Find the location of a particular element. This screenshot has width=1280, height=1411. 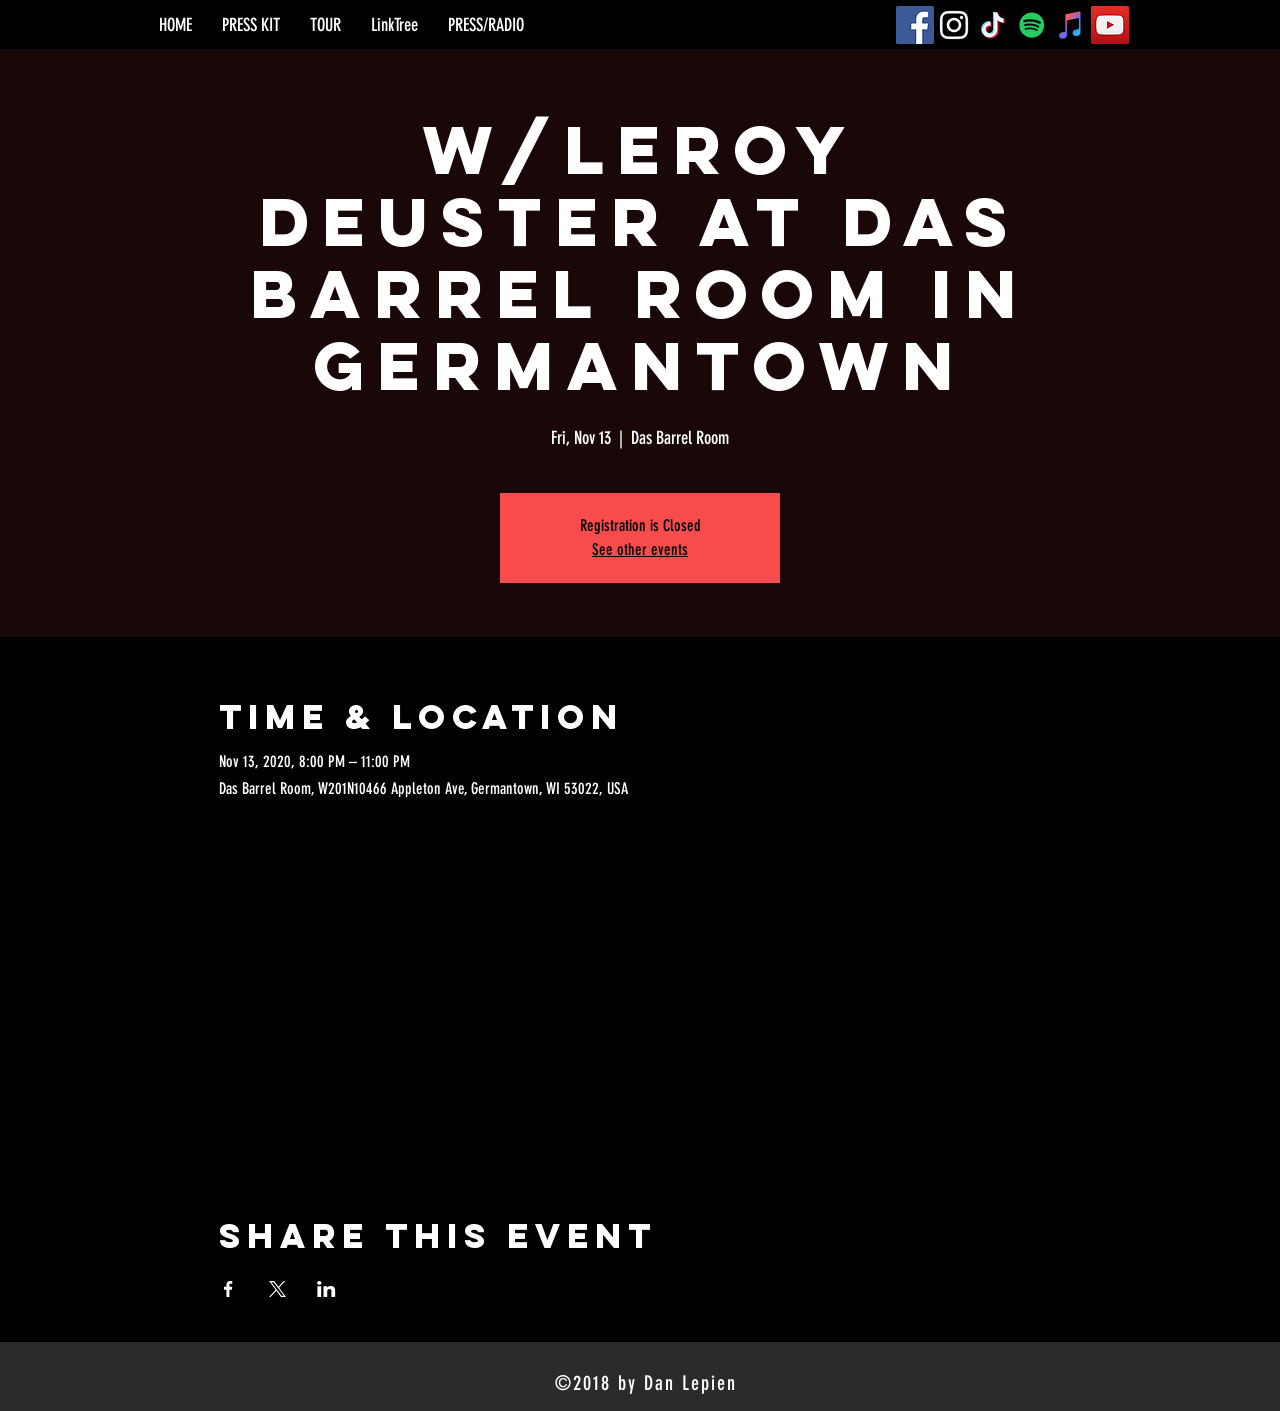

[Share event on X] is located at coordinates (277, 1289).